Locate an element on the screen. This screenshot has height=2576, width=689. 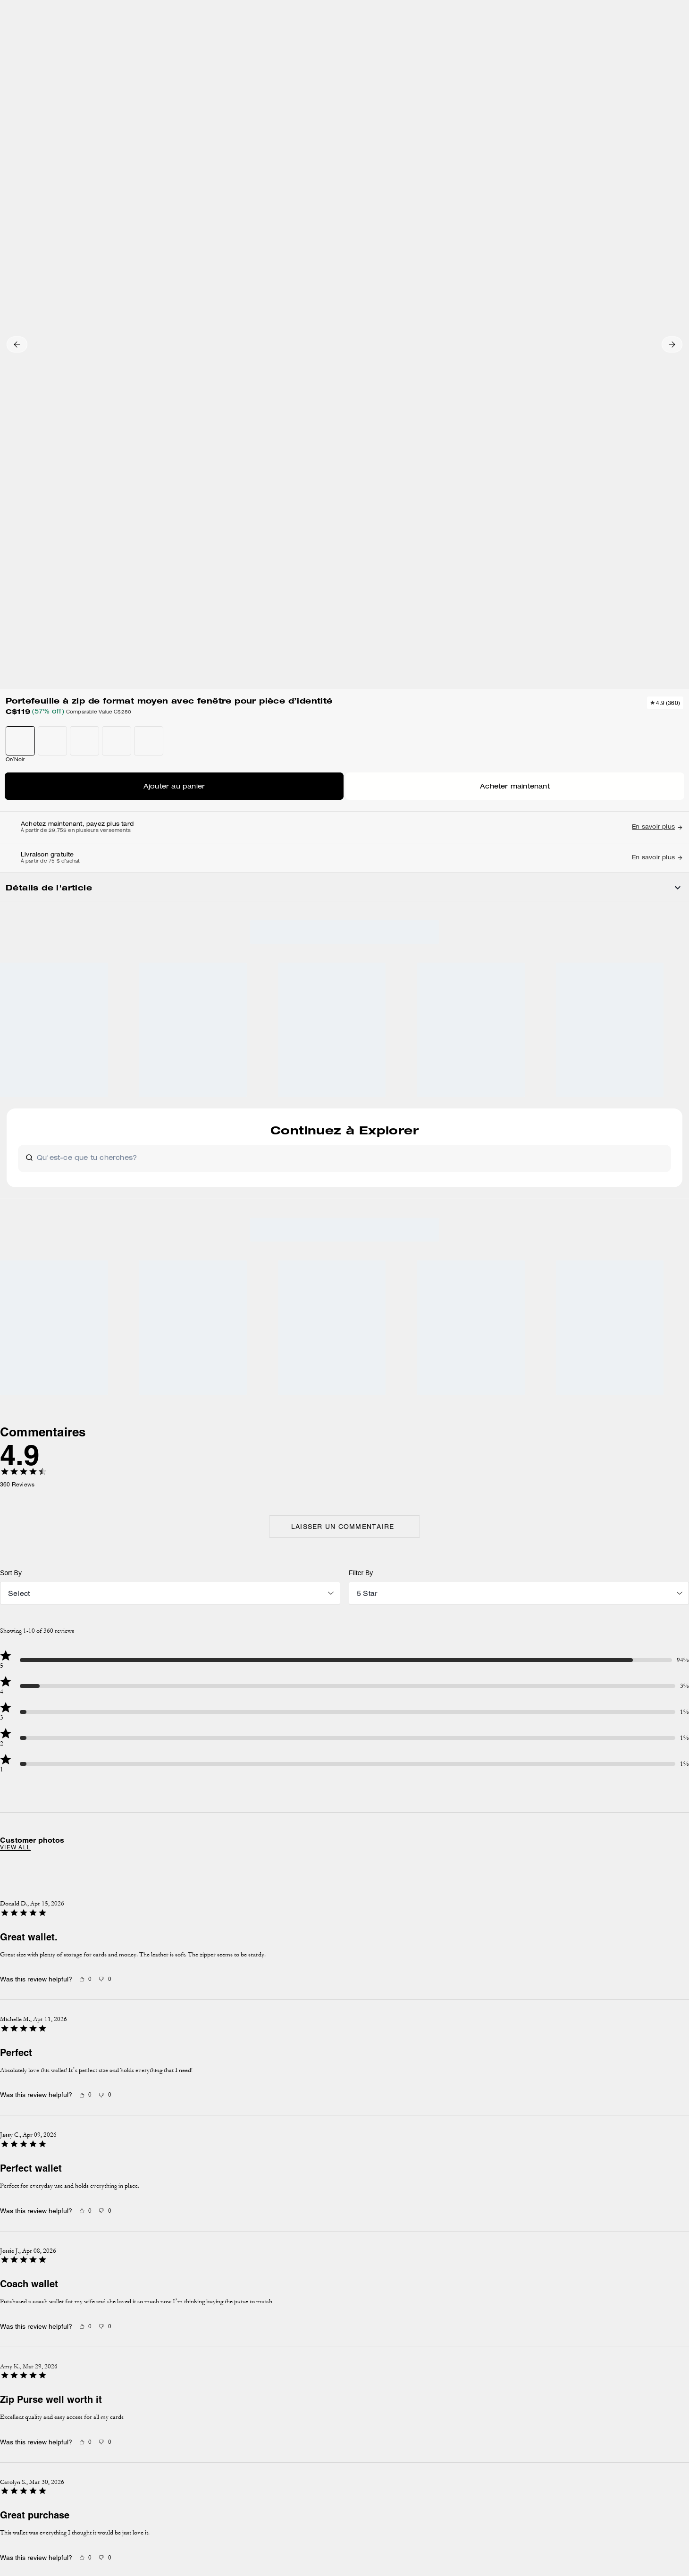
Outlet is located at coordinates (40, 101).